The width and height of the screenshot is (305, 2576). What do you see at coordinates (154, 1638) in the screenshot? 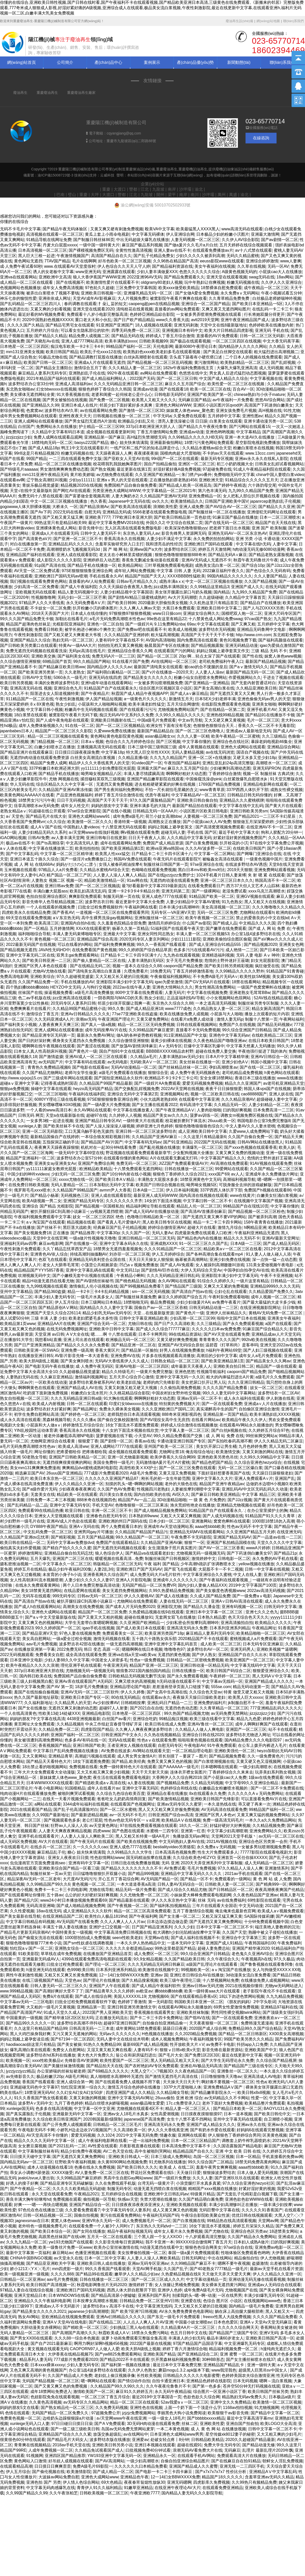
I see `五十路六十路熟女俱乐部` at bounding box center [154, 1638].